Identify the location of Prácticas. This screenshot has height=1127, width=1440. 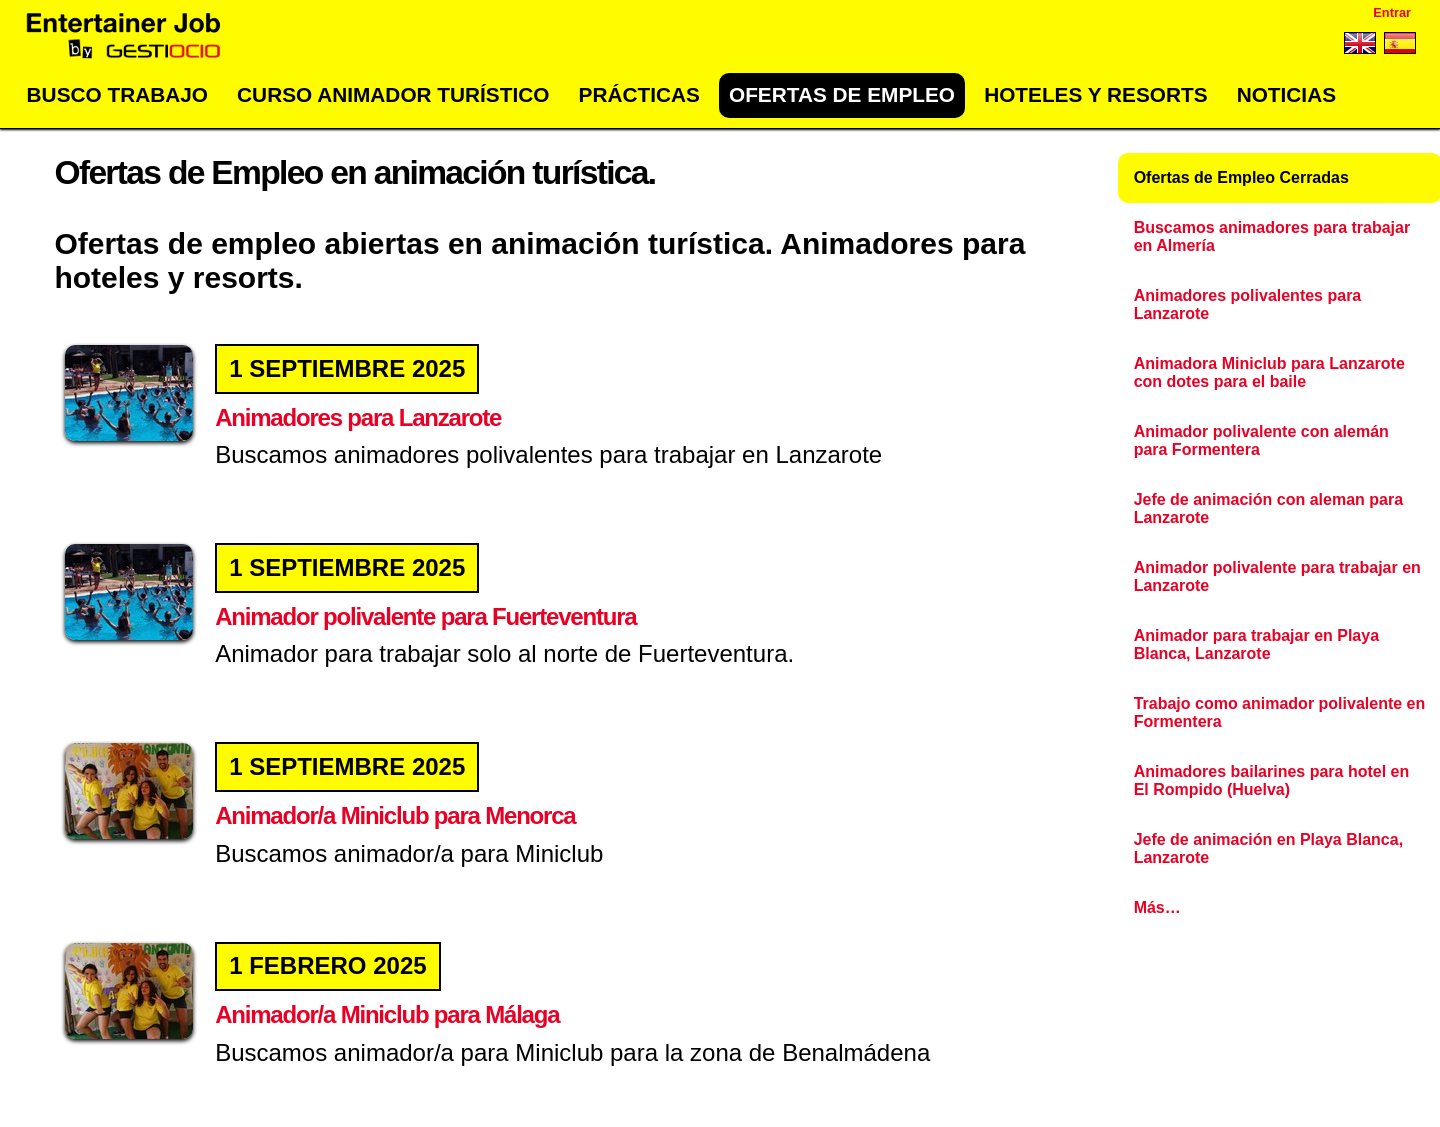
(639, 94).